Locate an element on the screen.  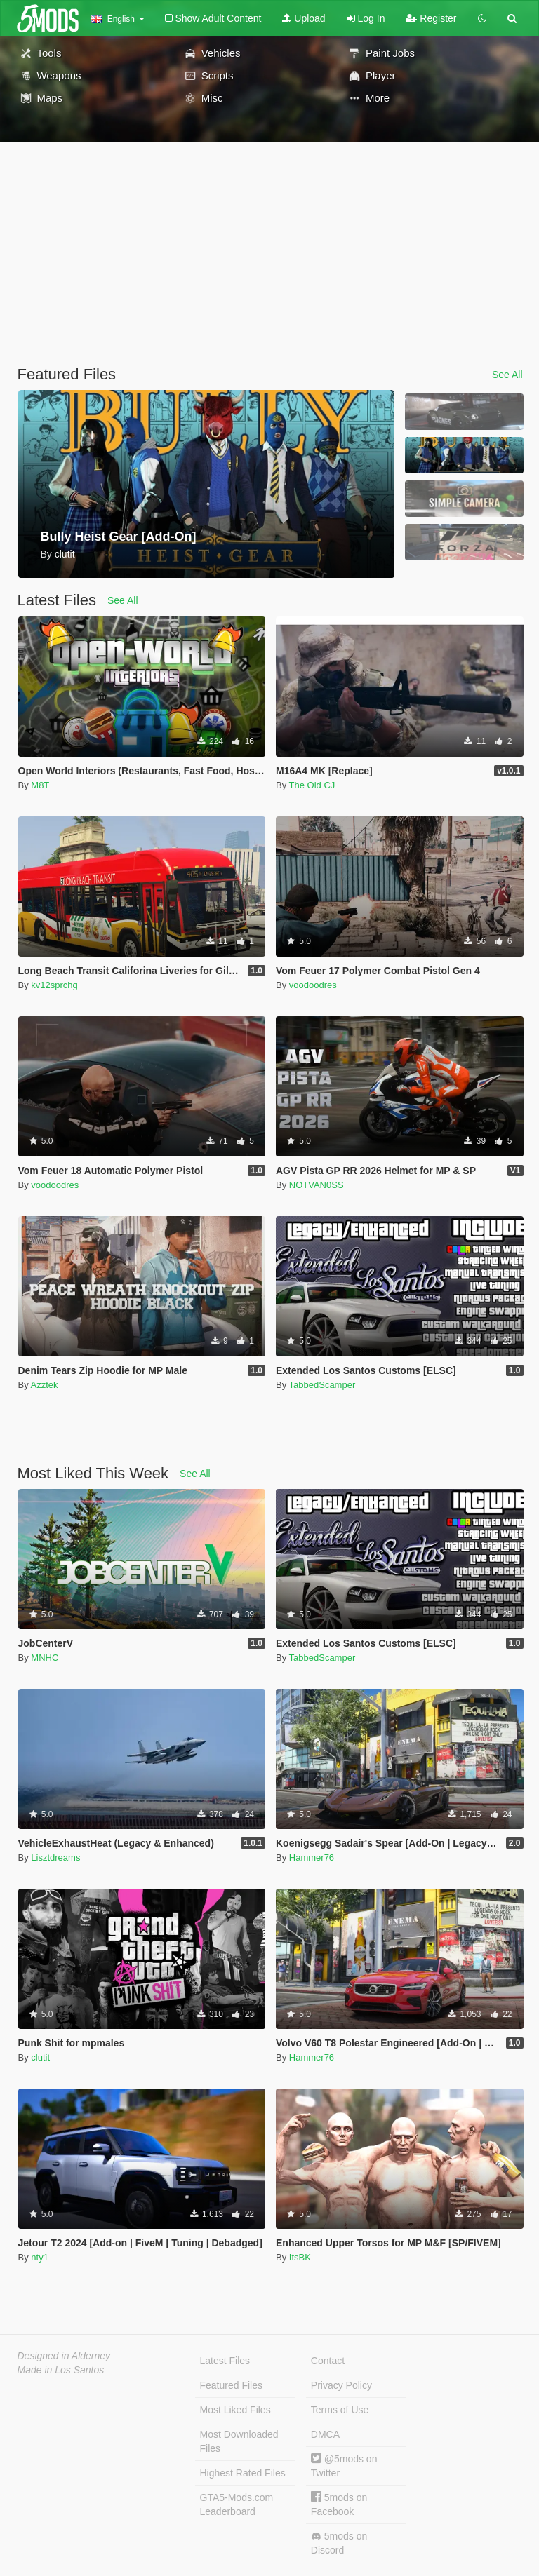
DMCA is located at coordinates (325, 2434).